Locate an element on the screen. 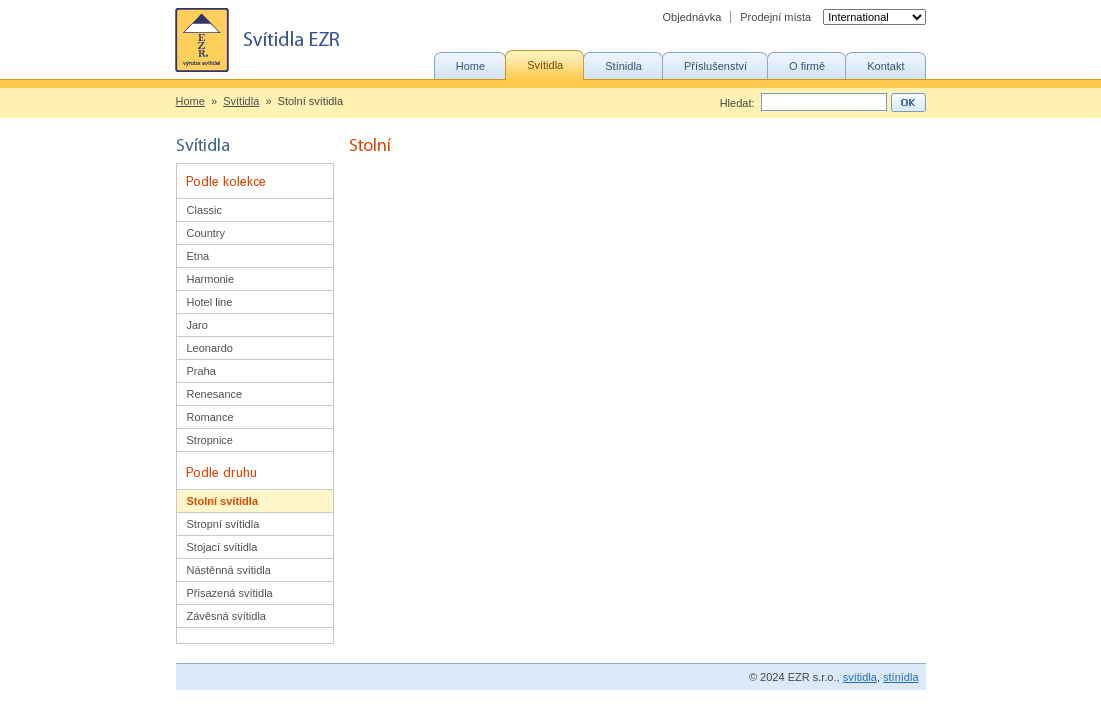 The height and width of the screenshot is (720, 1101). Praha is located at coordinates (201, 371).